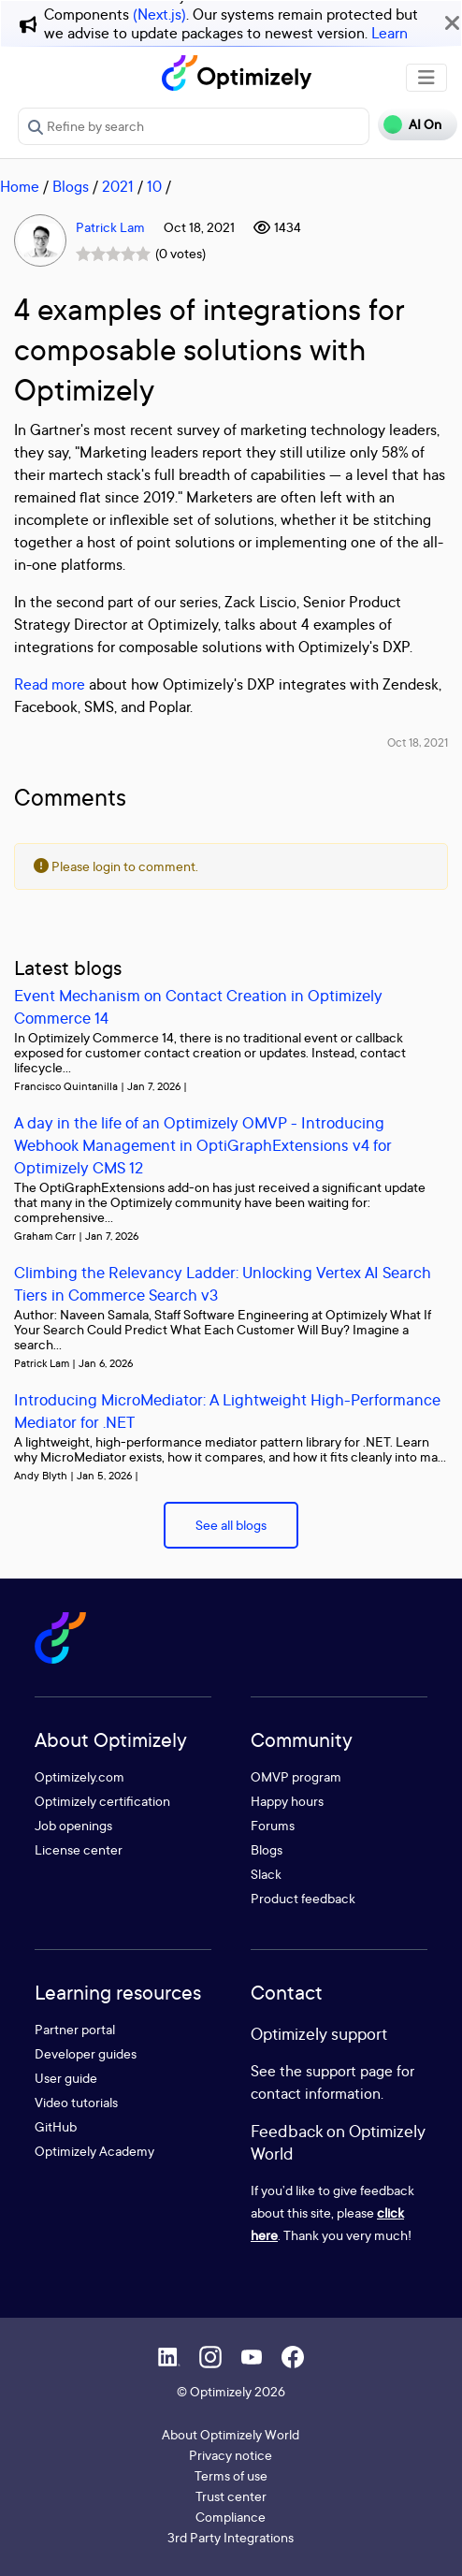 The image size is (462, 2576). Describe the element at coordinates (73, 1825) in the screenshot. I see `Job openings` at that location.